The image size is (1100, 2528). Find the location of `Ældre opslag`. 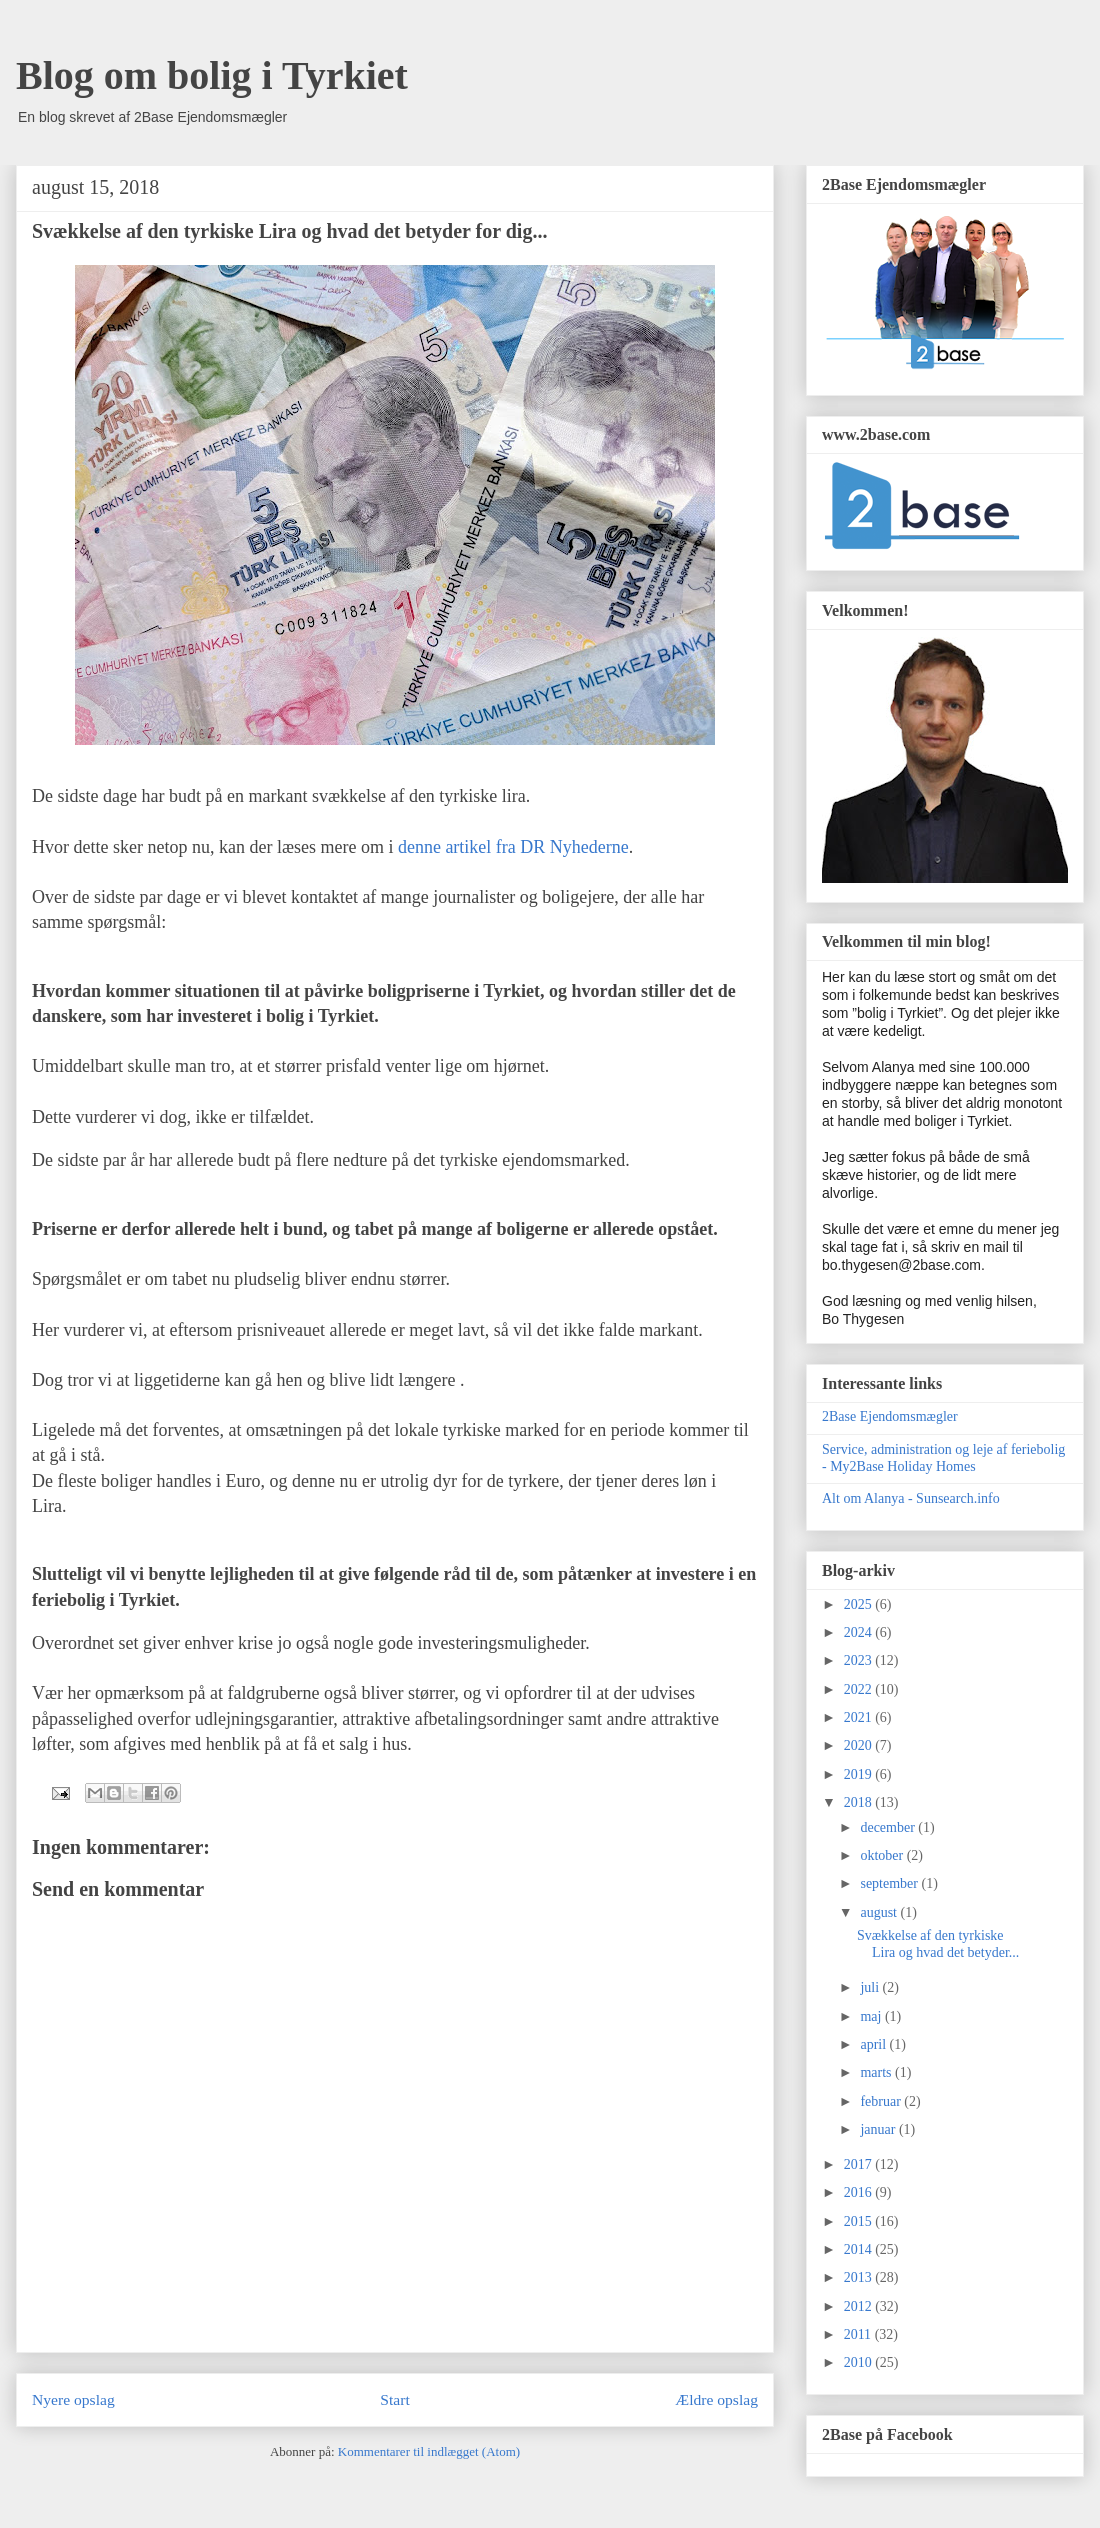

Ældre opslag is located at coordinates (716, 2399).